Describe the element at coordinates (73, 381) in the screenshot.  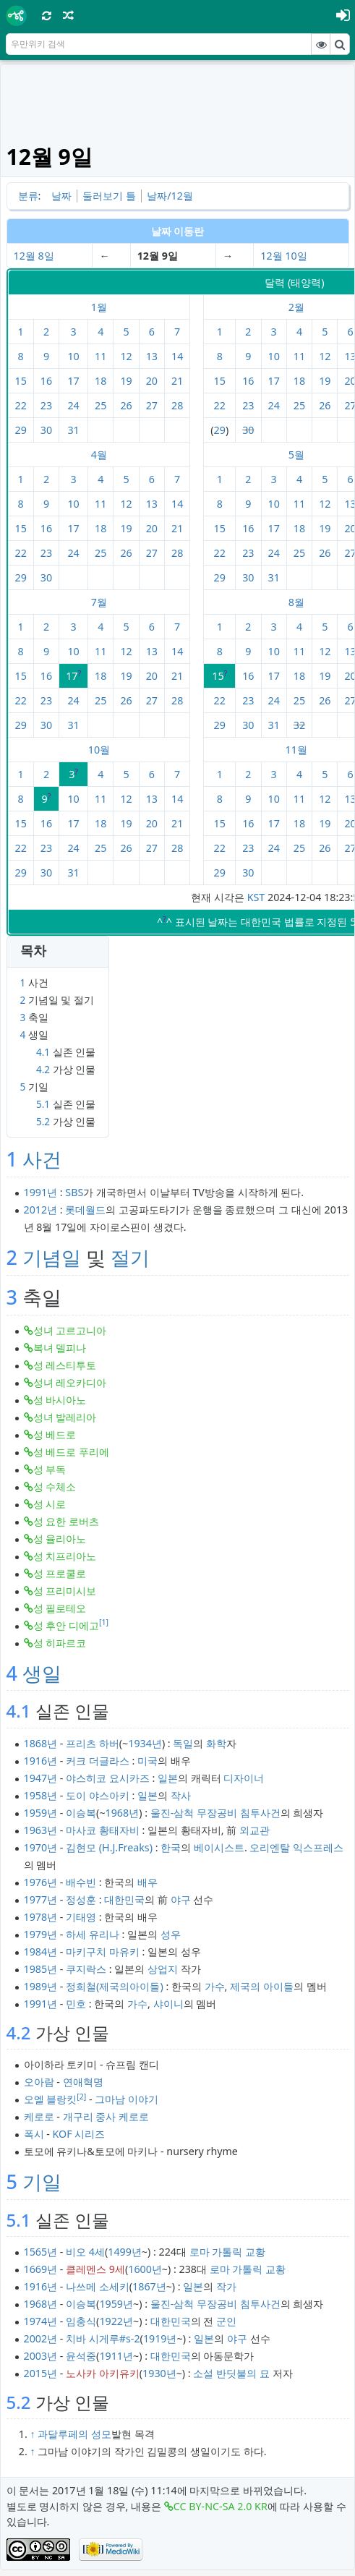
I see `17` at that location.